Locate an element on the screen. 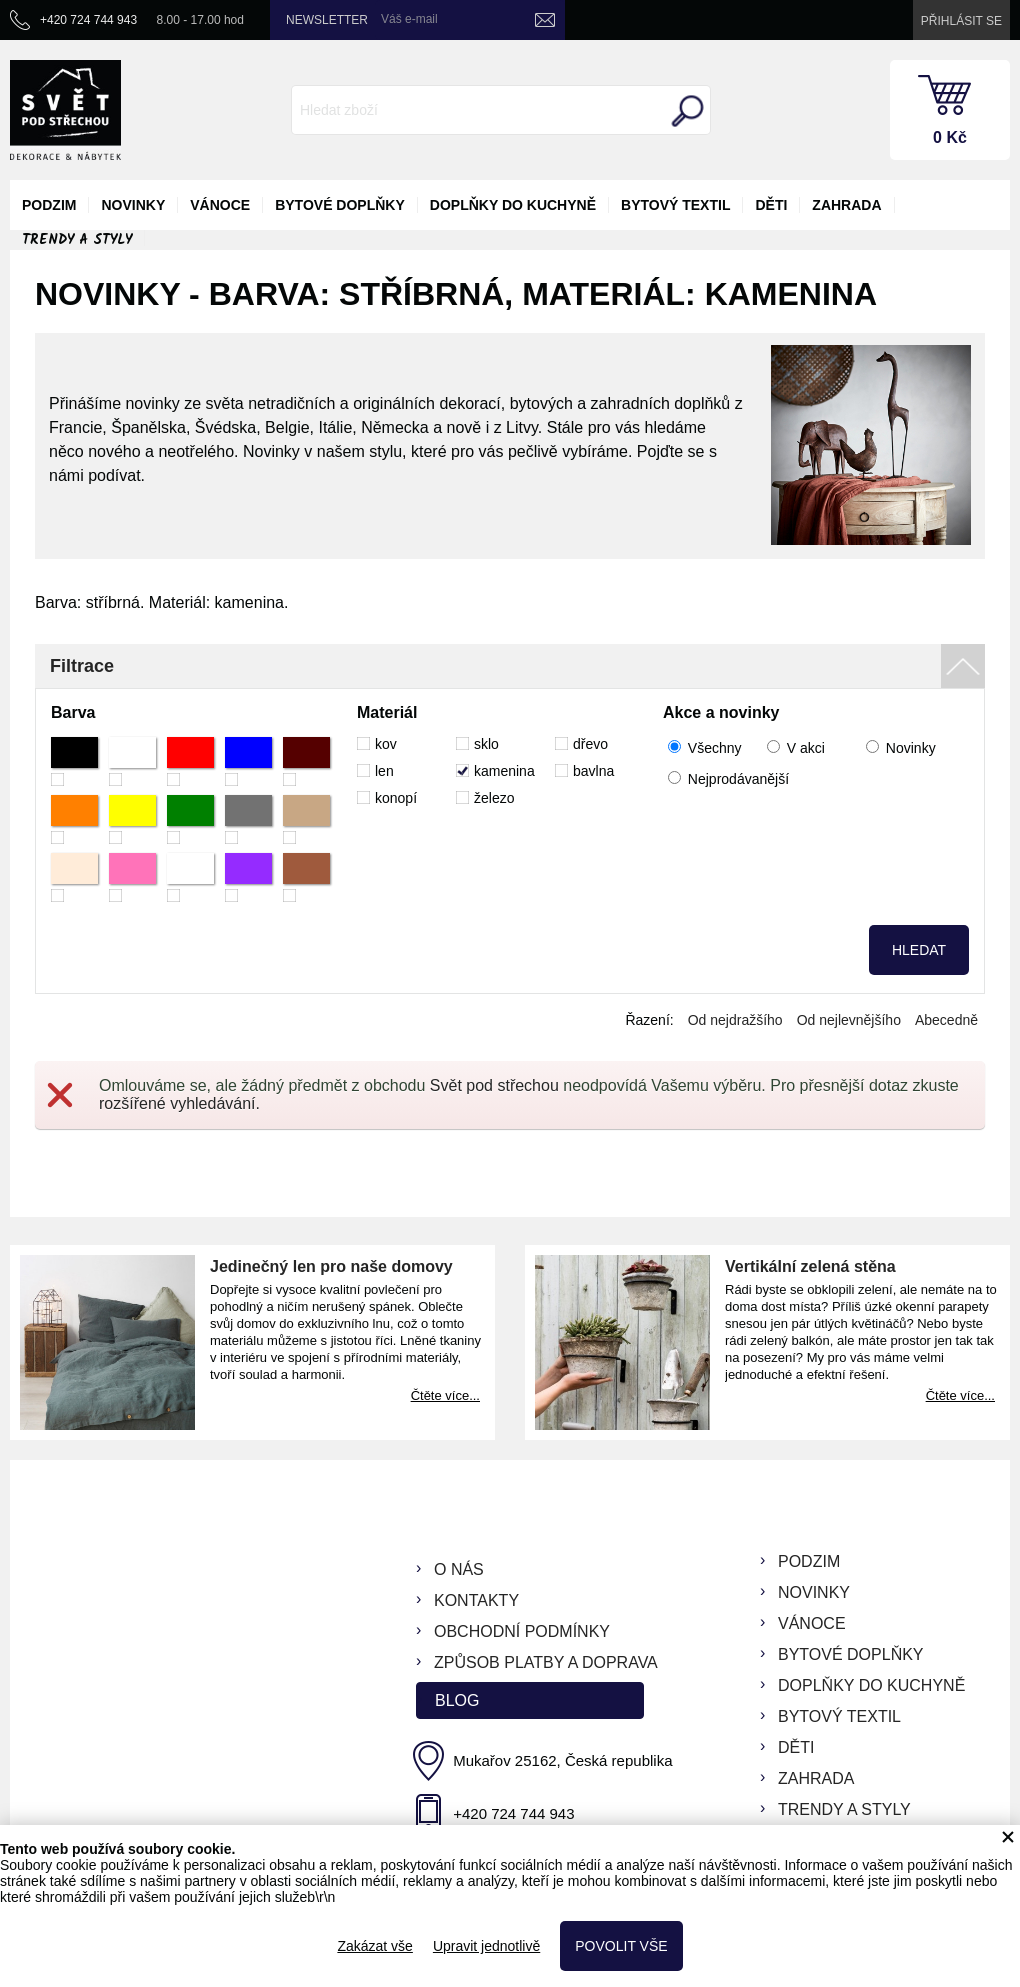  vánoce is located at coordinates (220, 205).